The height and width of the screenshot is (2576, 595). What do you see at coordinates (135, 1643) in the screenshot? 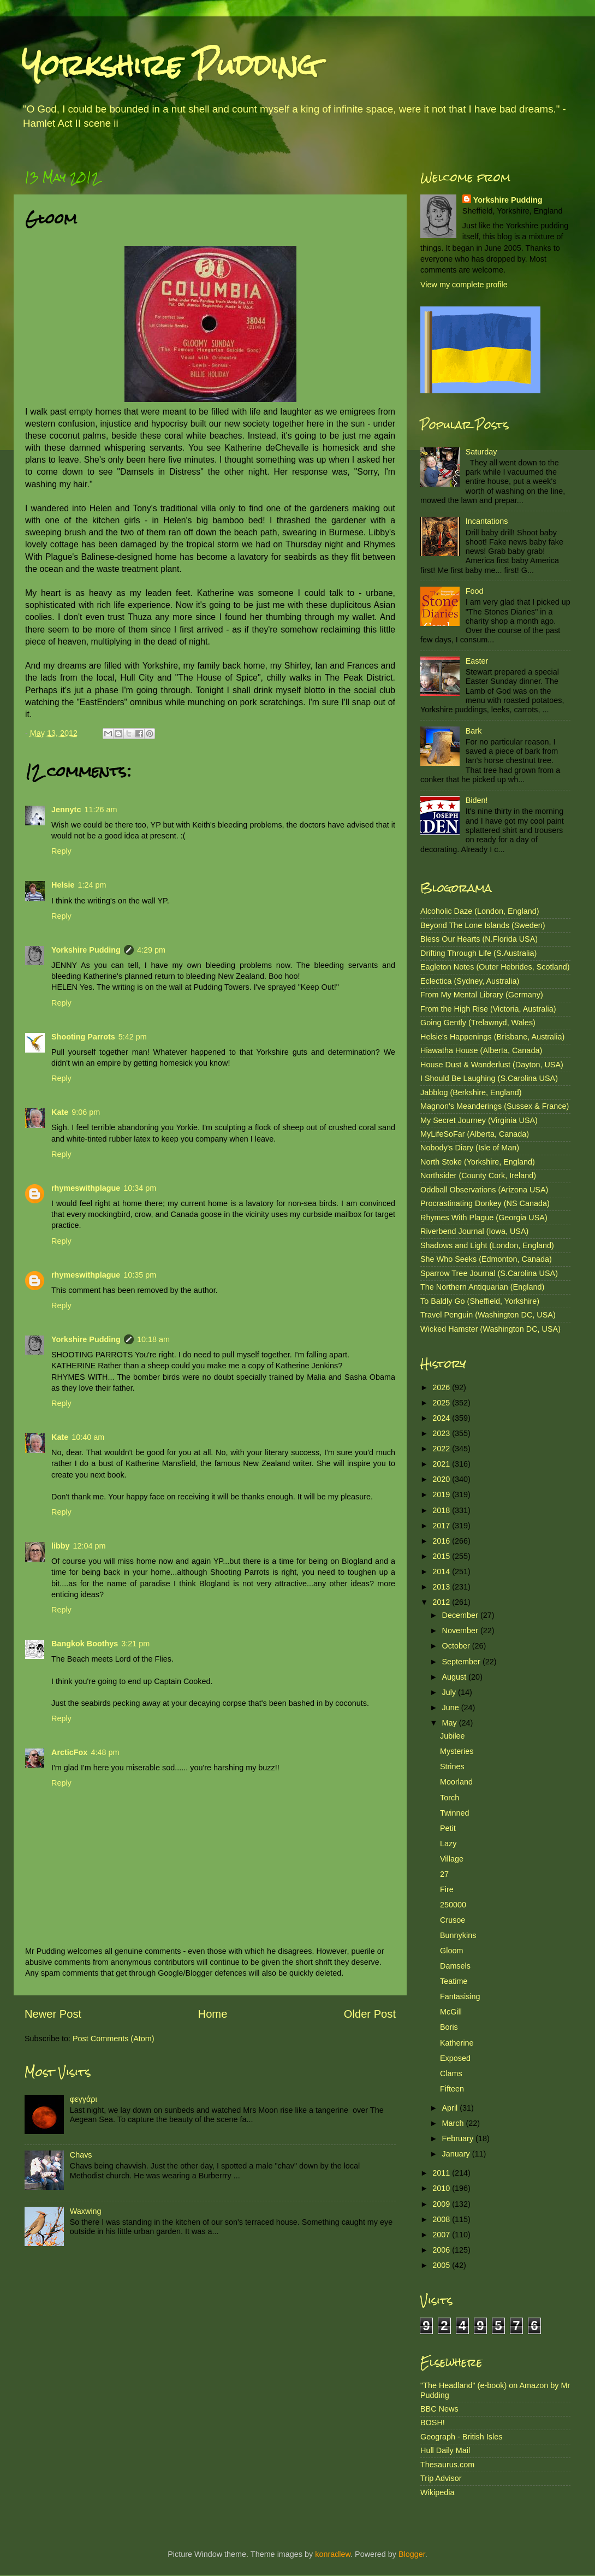
I see `3:21 pm` at bounding box center [135, 1643].